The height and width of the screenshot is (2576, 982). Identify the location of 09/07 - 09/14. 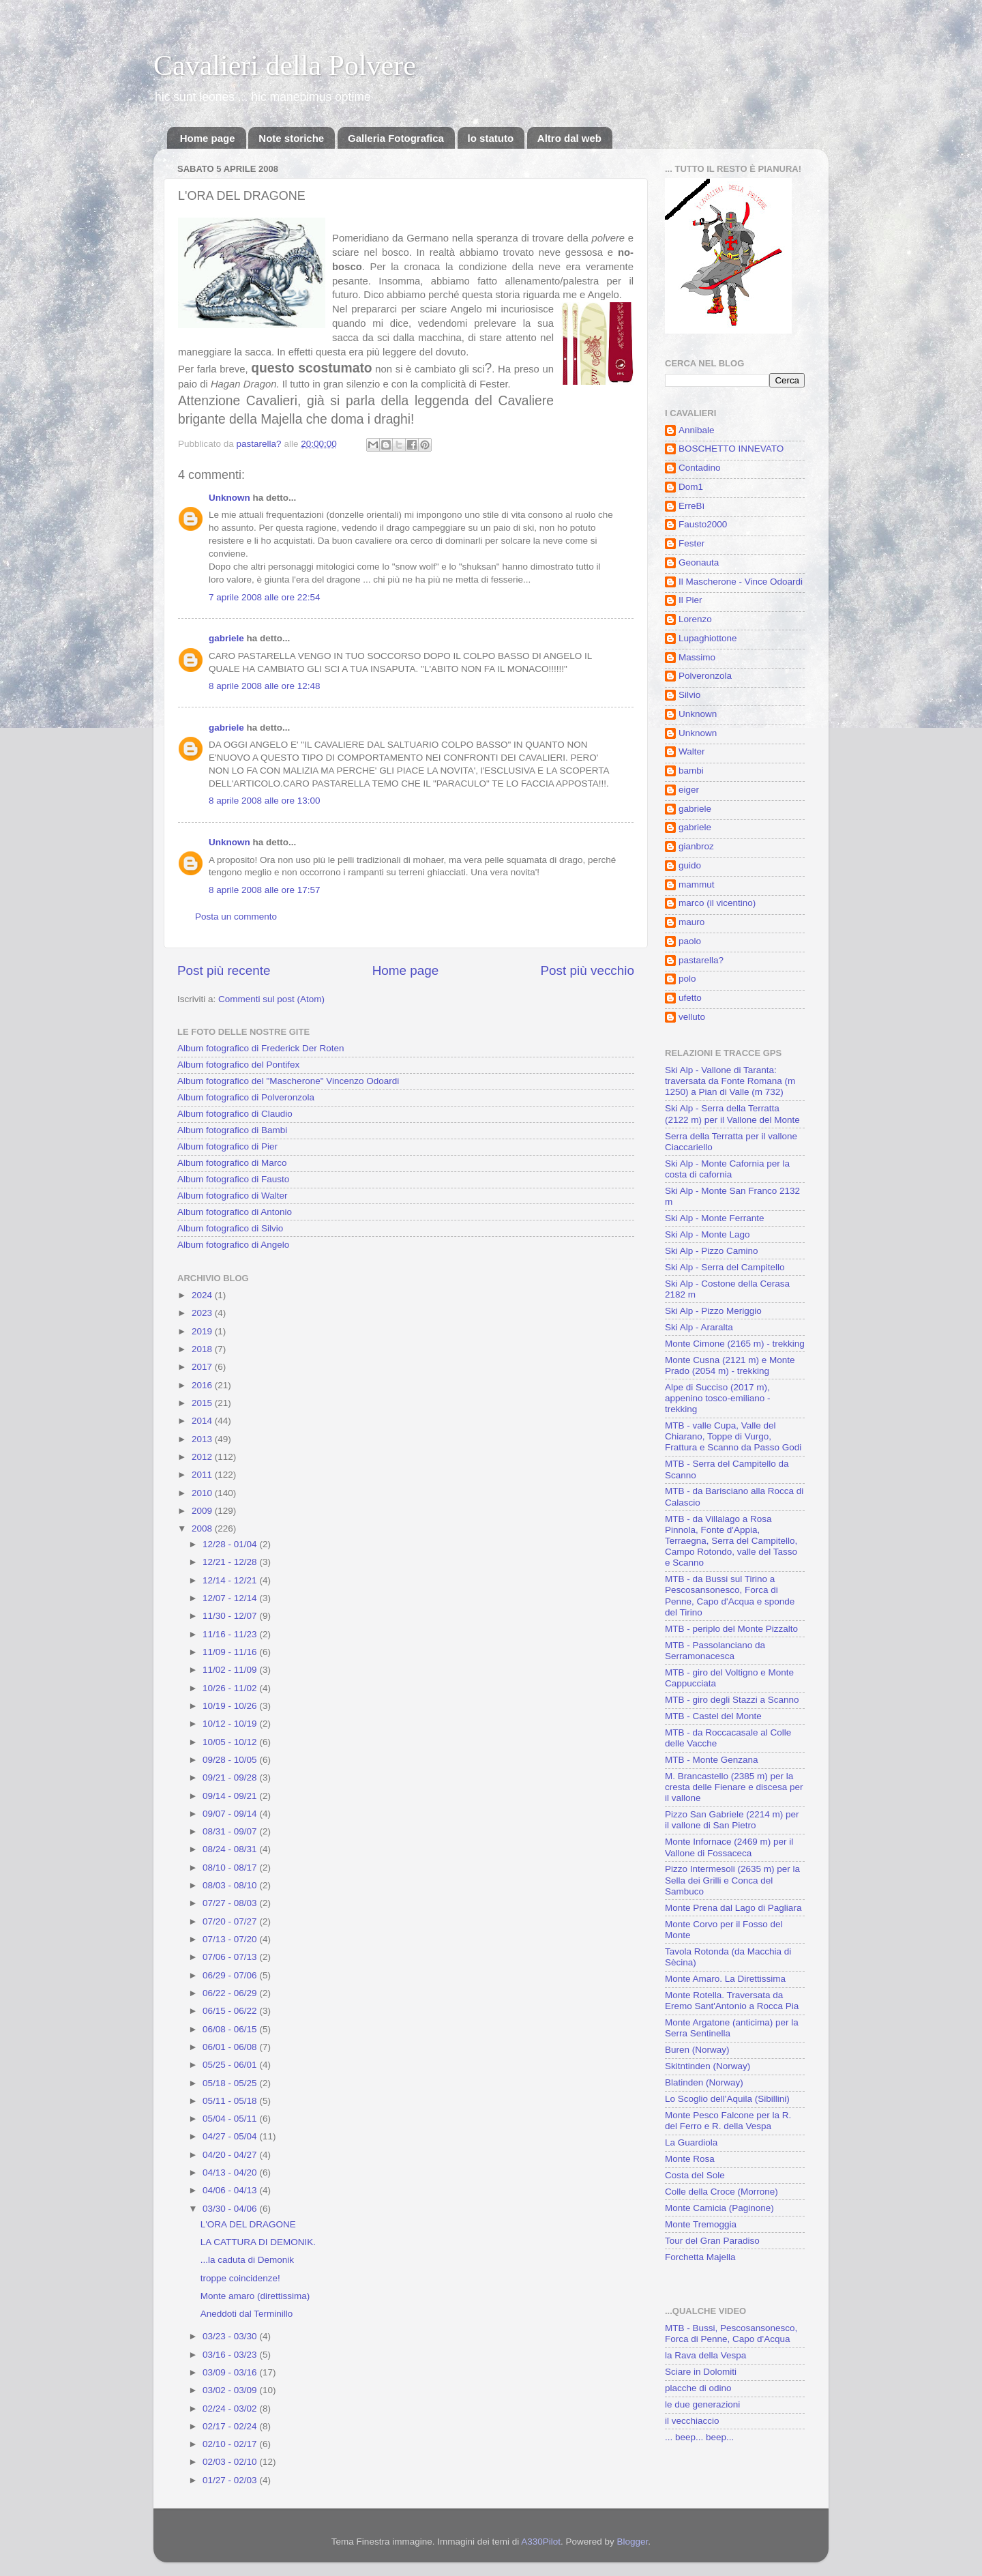
(231, 1814).